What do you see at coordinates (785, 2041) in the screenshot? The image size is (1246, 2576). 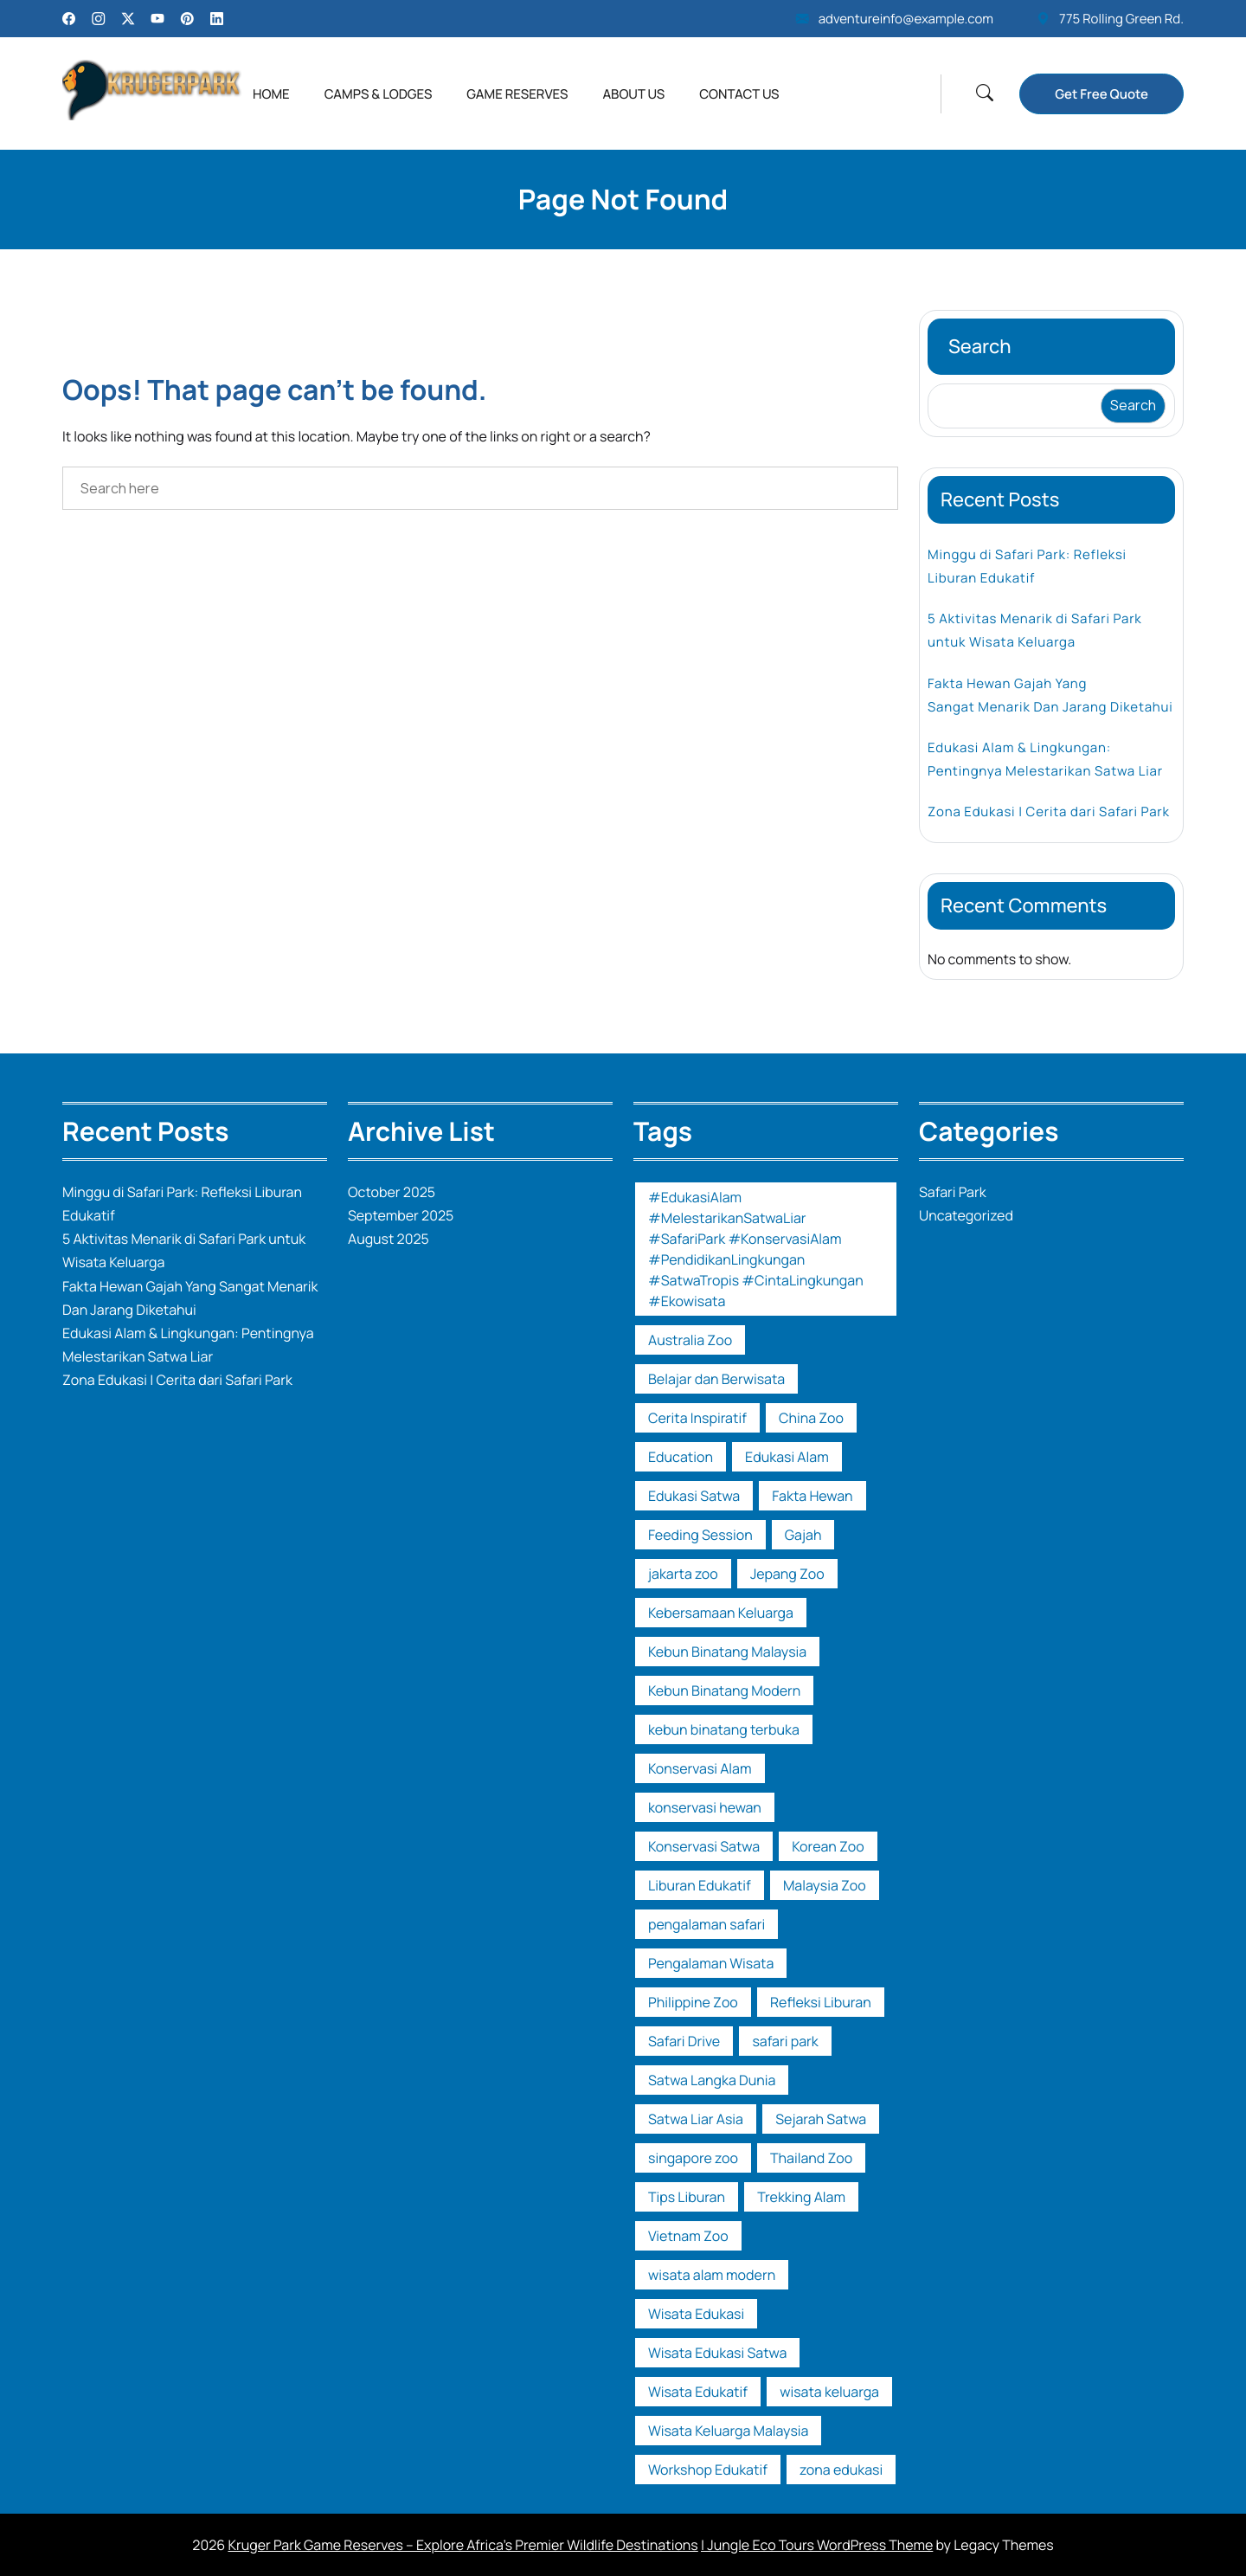 I see `safari park [safari park (14 items)]` at bounding box center [785, 2041].